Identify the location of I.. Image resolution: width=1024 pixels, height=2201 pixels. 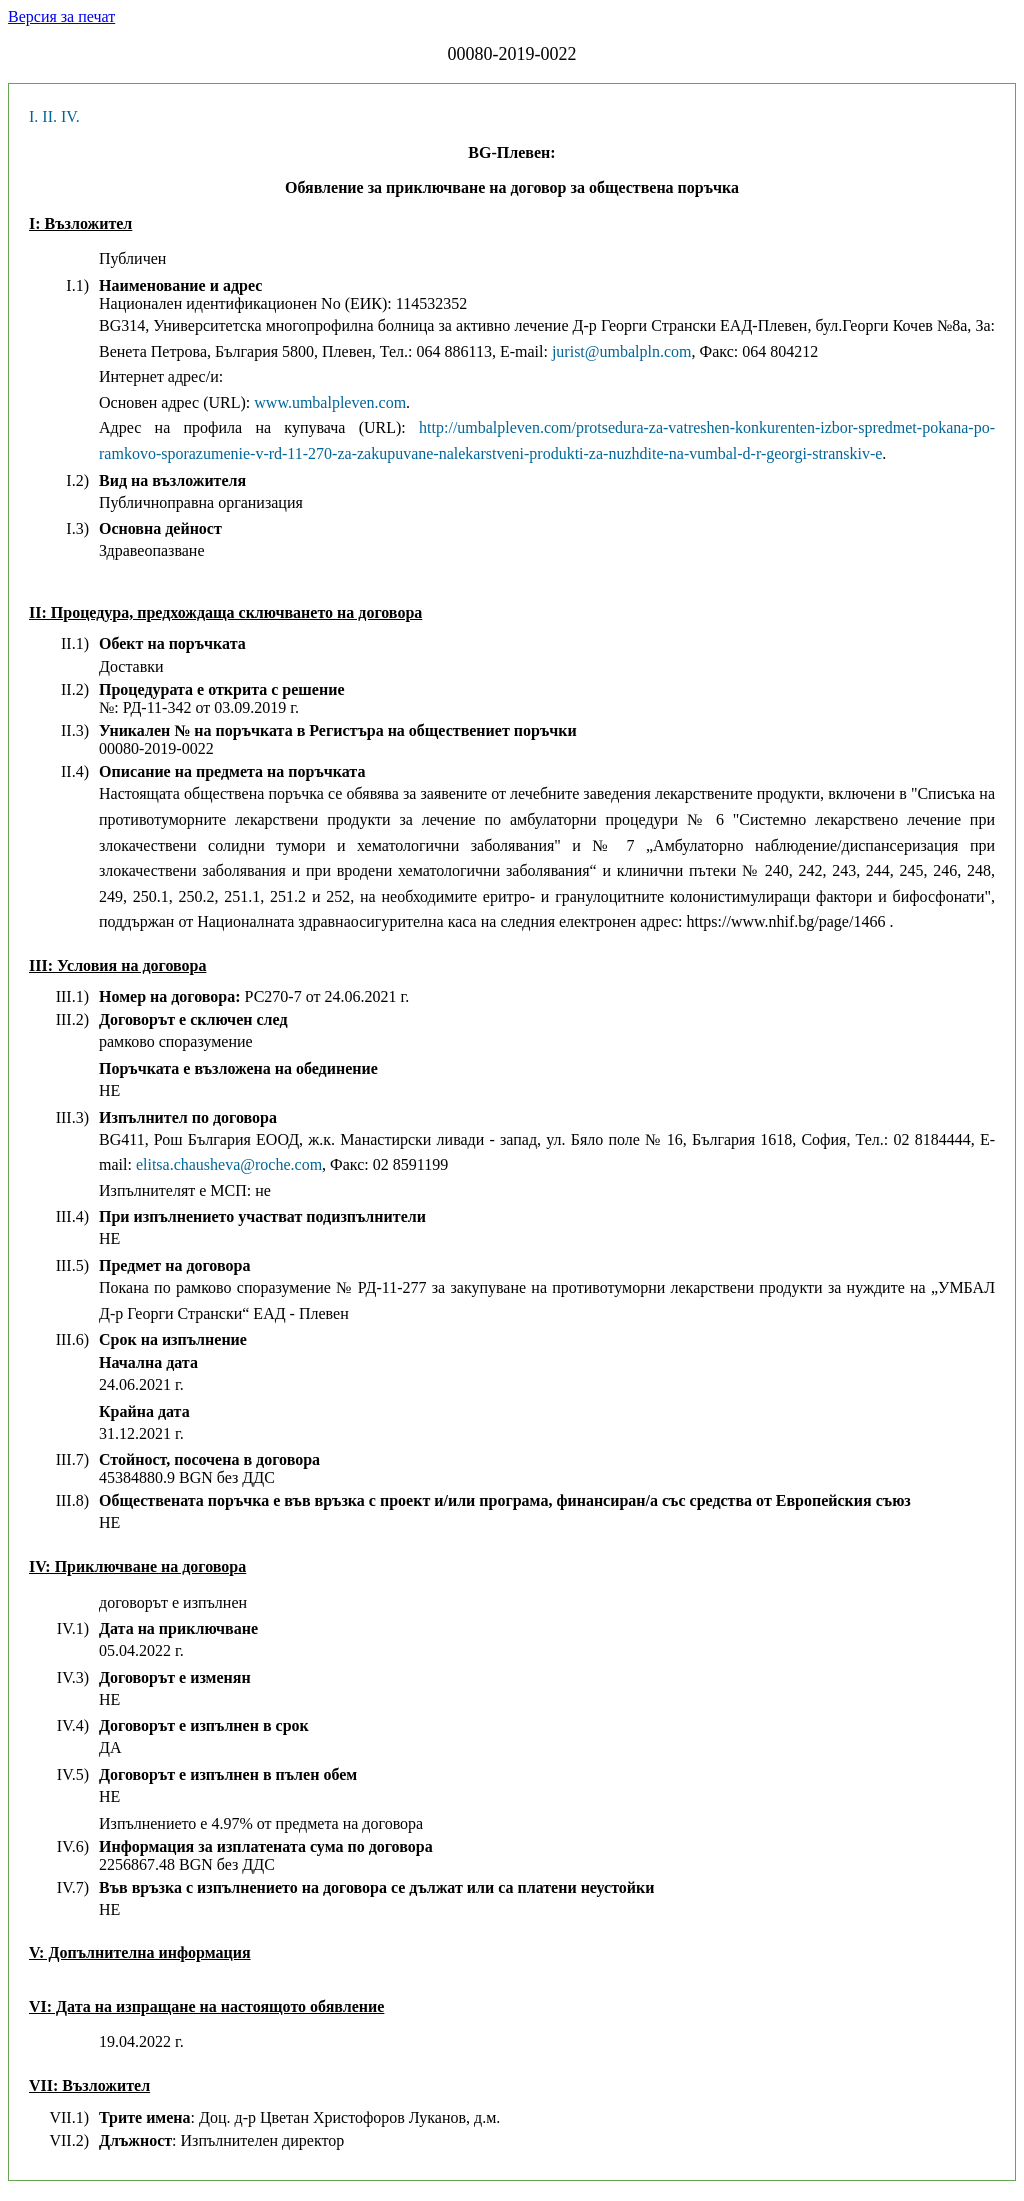
(33, 116).